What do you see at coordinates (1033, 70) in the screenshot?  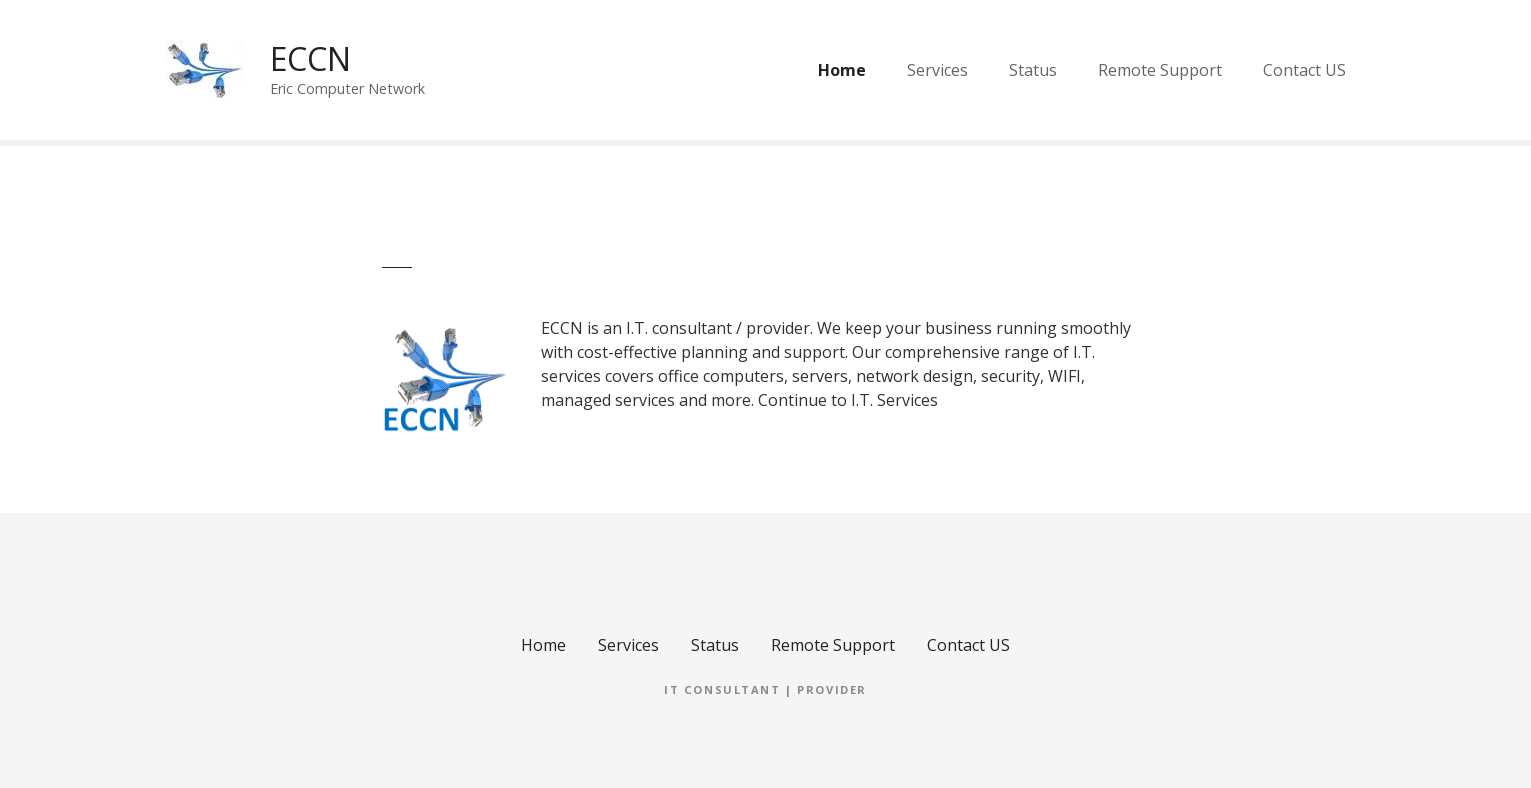 I see `Status` at bounding box center [1033, 70].